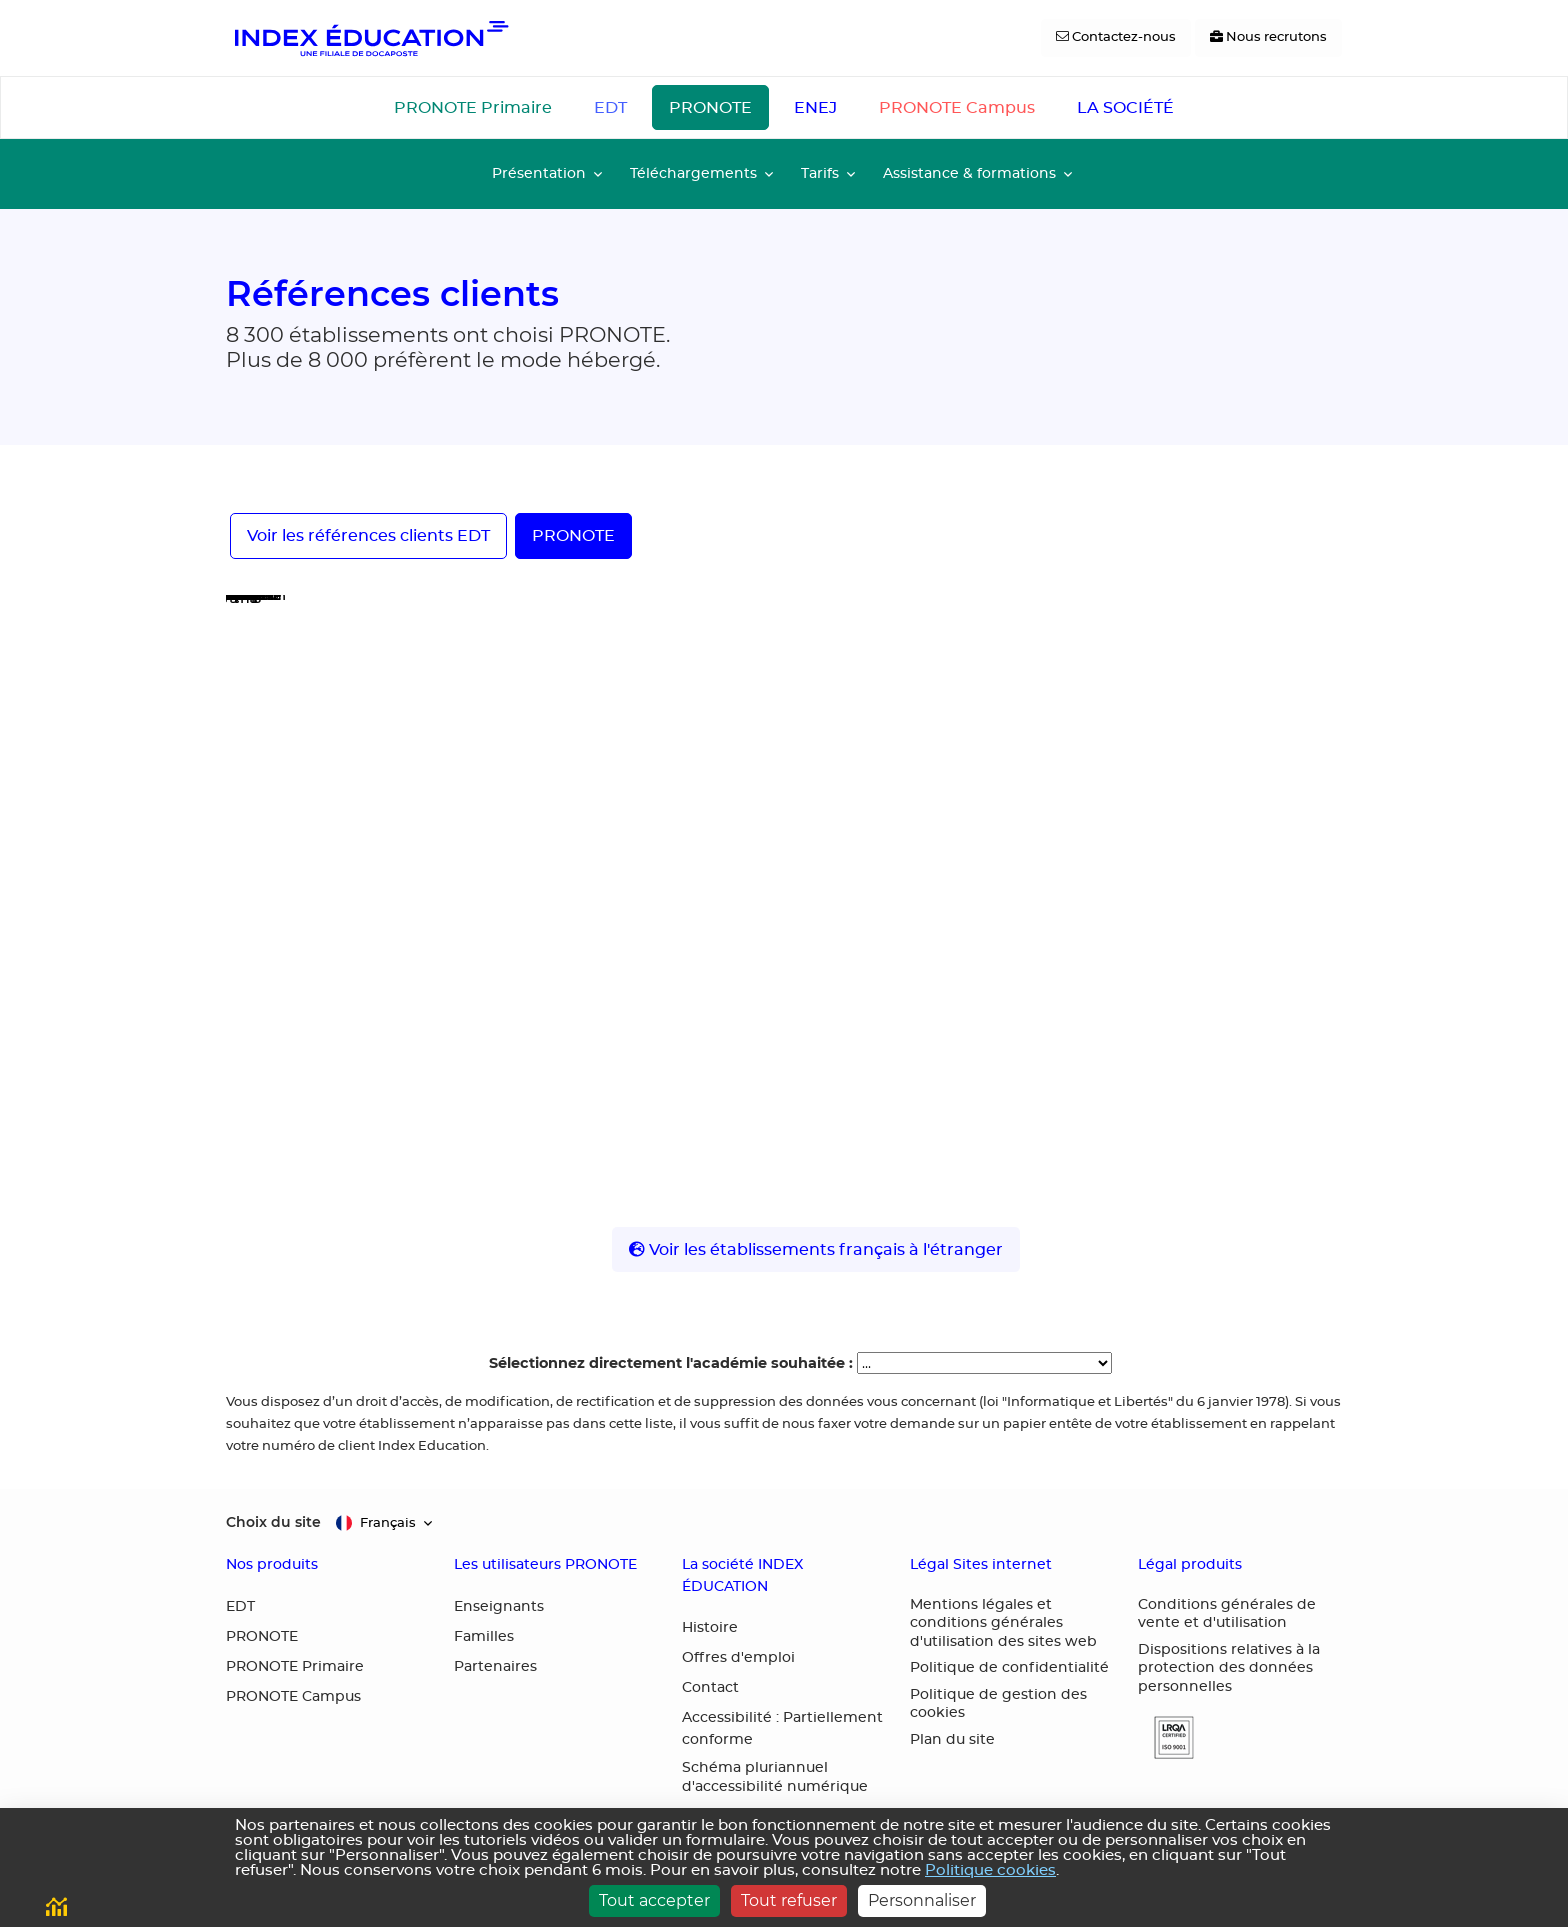 Image resolution: width=1568 pixels, height=1927 pixels. Describe the element at coordinates (1125, 108) in the screenshot. I see `LA SOCIÉTÉ` at that location.